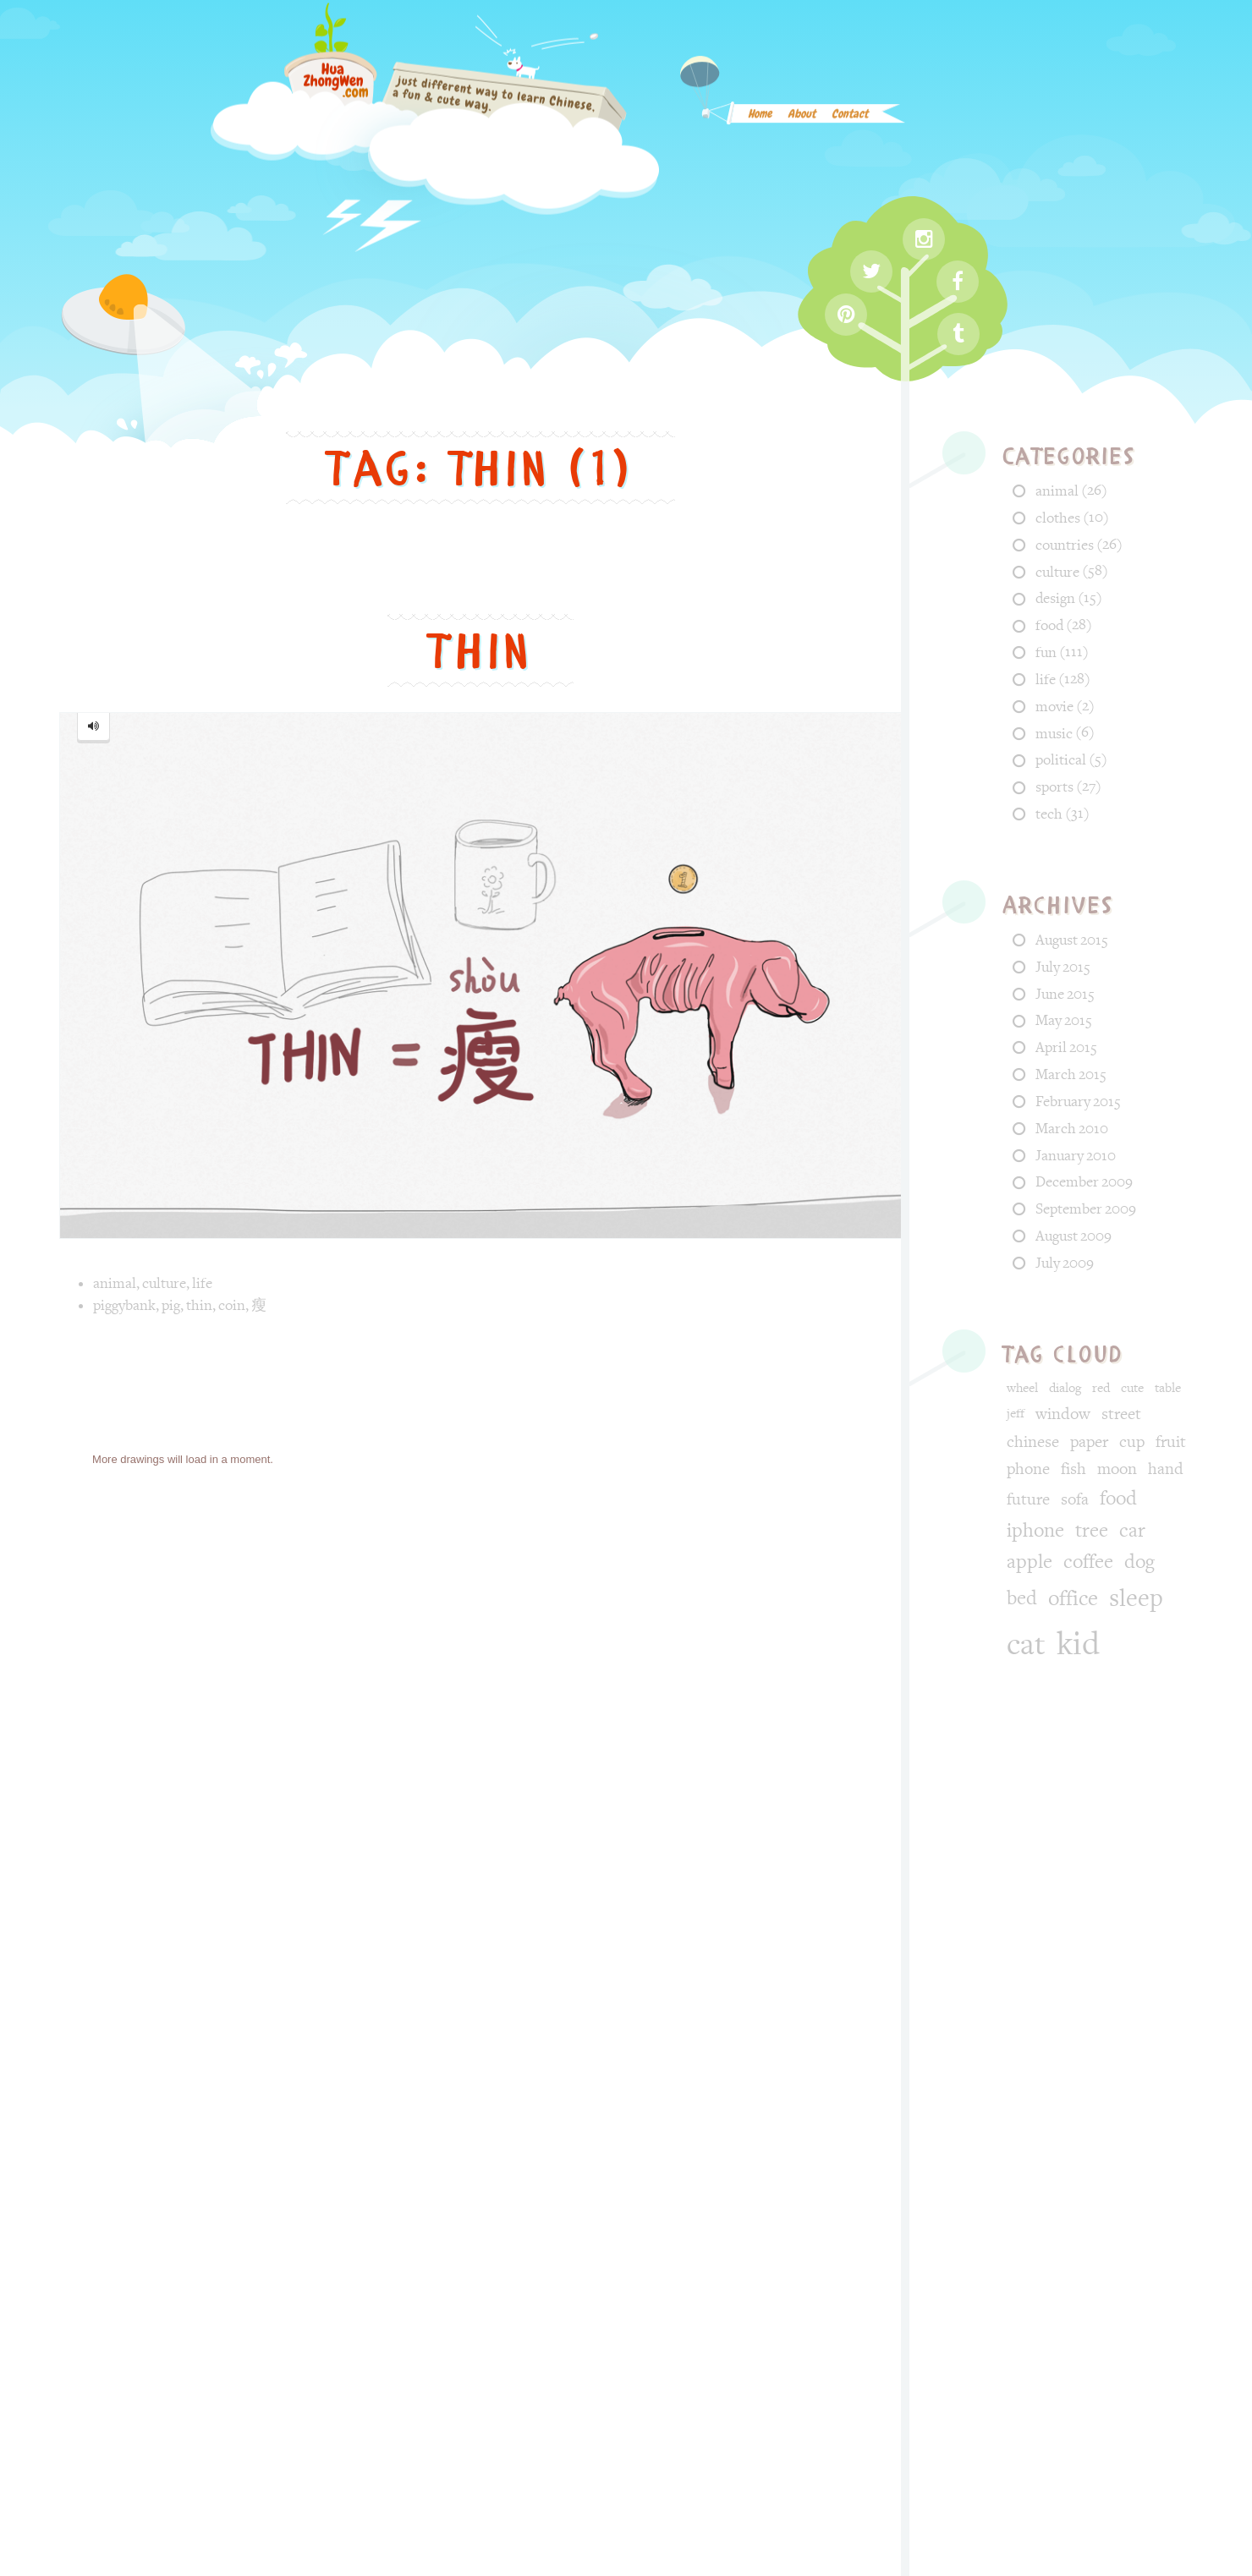  What do you see at coordinates (1071, 1128) in the screenshot?
I see `March 2010` at bounding box center [1071, 1128].